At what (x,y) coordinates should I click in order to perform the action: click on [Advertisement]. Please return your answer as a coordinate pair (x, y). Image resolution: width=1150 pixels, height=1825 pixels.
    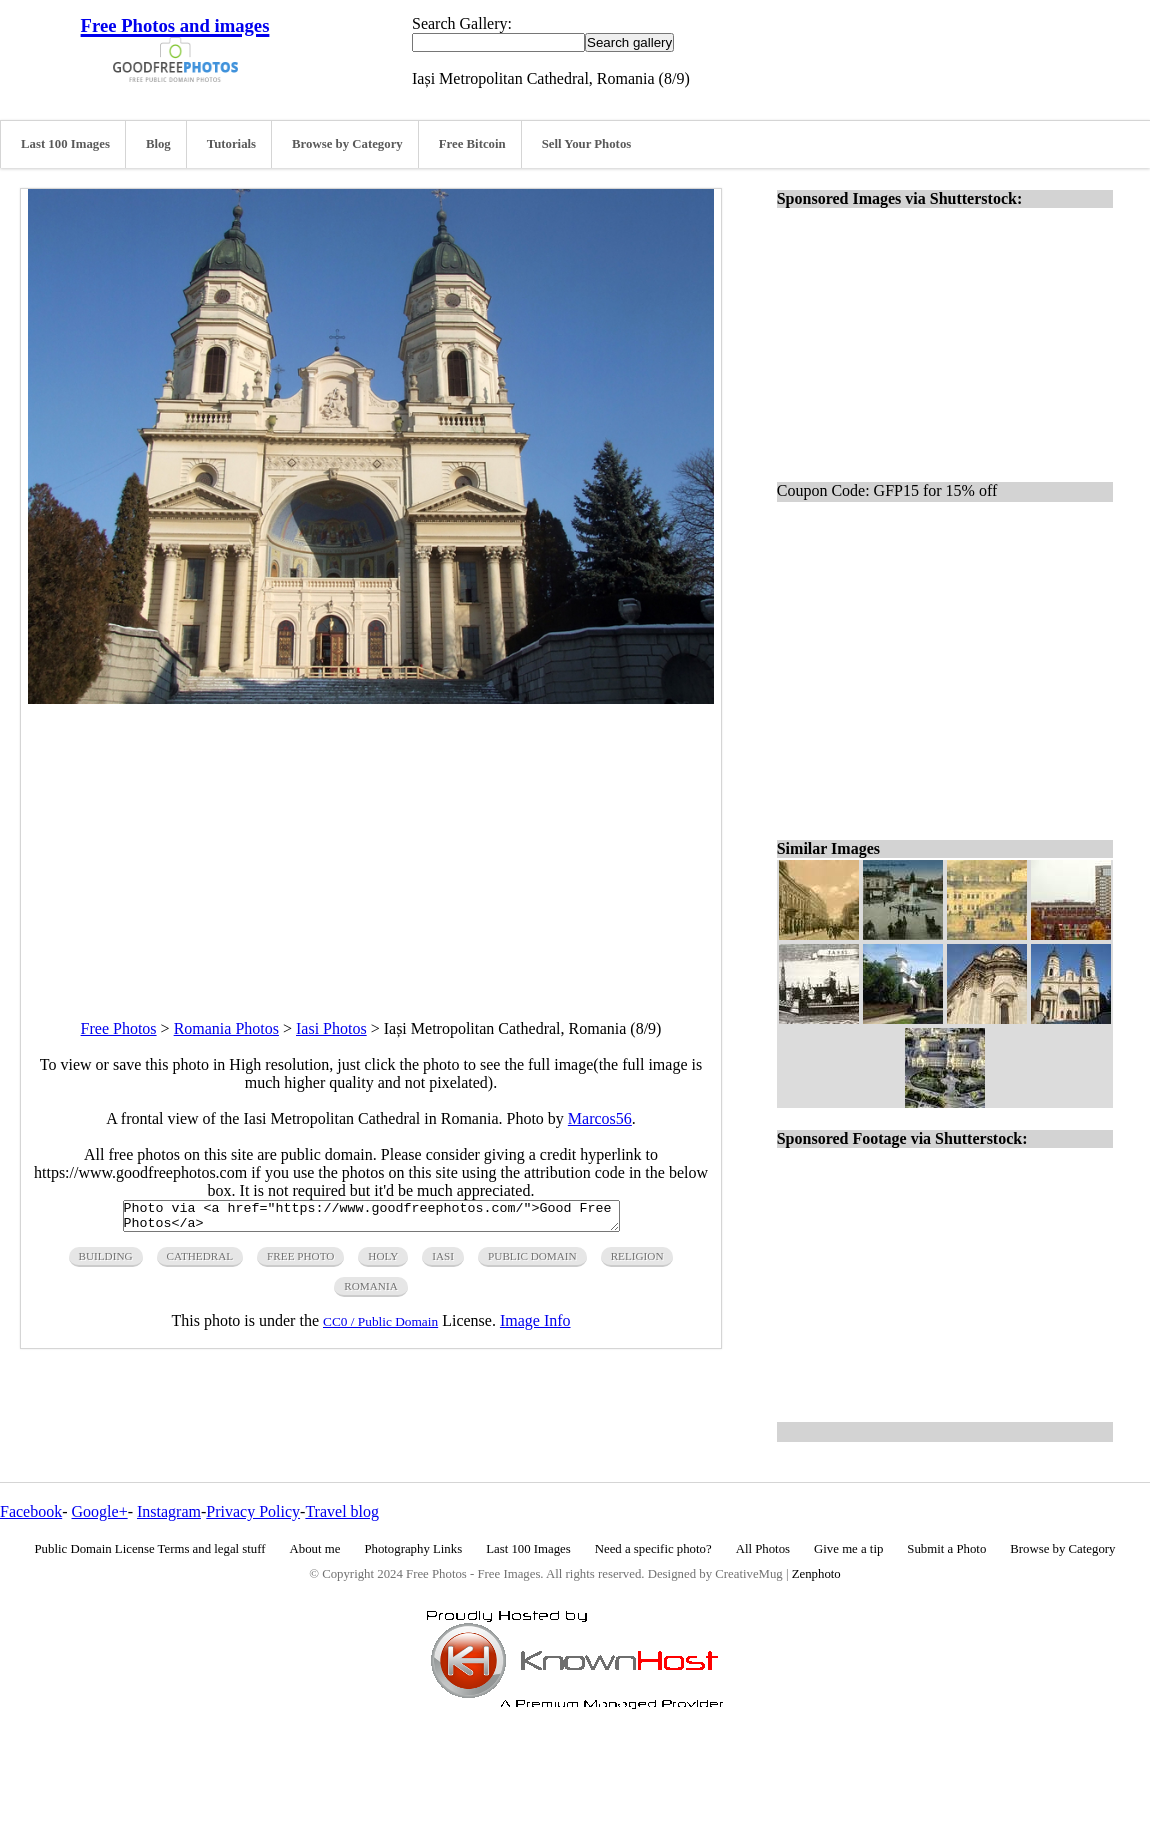
    Looking at the image, I should click on (371, 844).